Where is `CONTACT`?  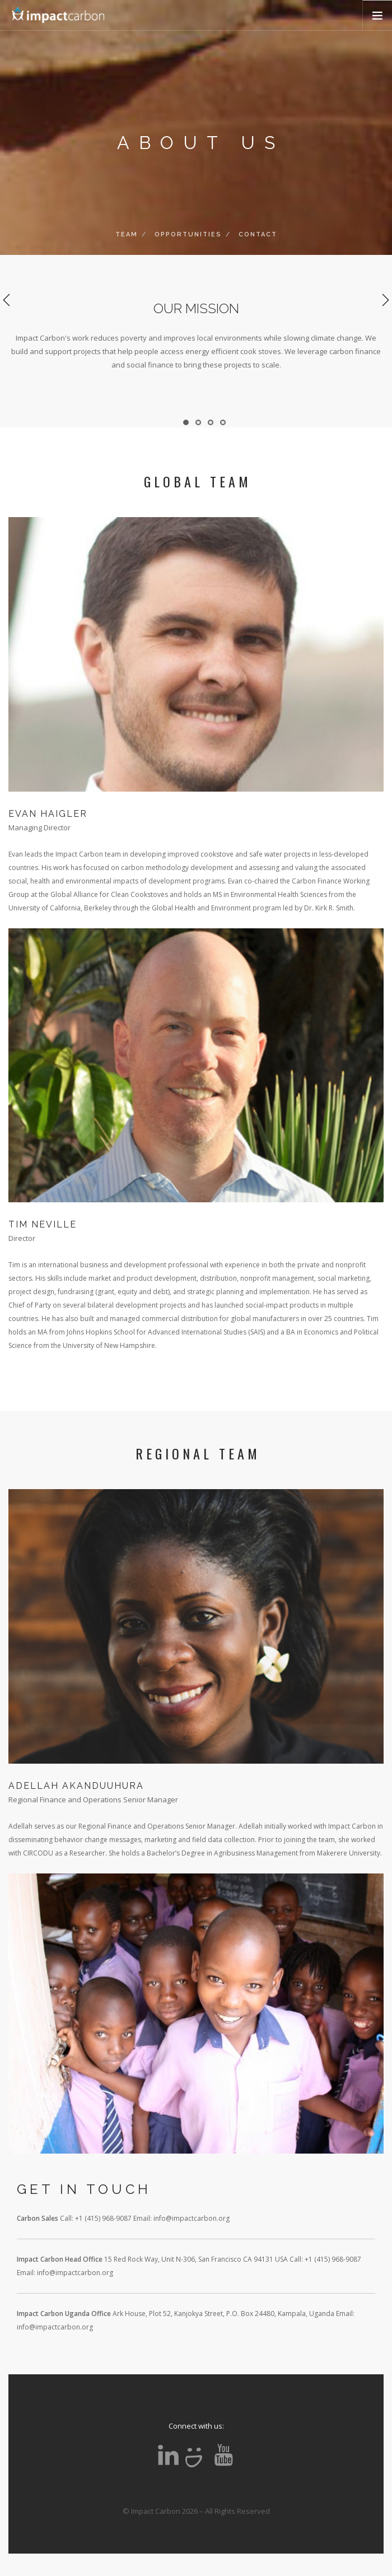
CONTACT is located at coordinates (258, 234).